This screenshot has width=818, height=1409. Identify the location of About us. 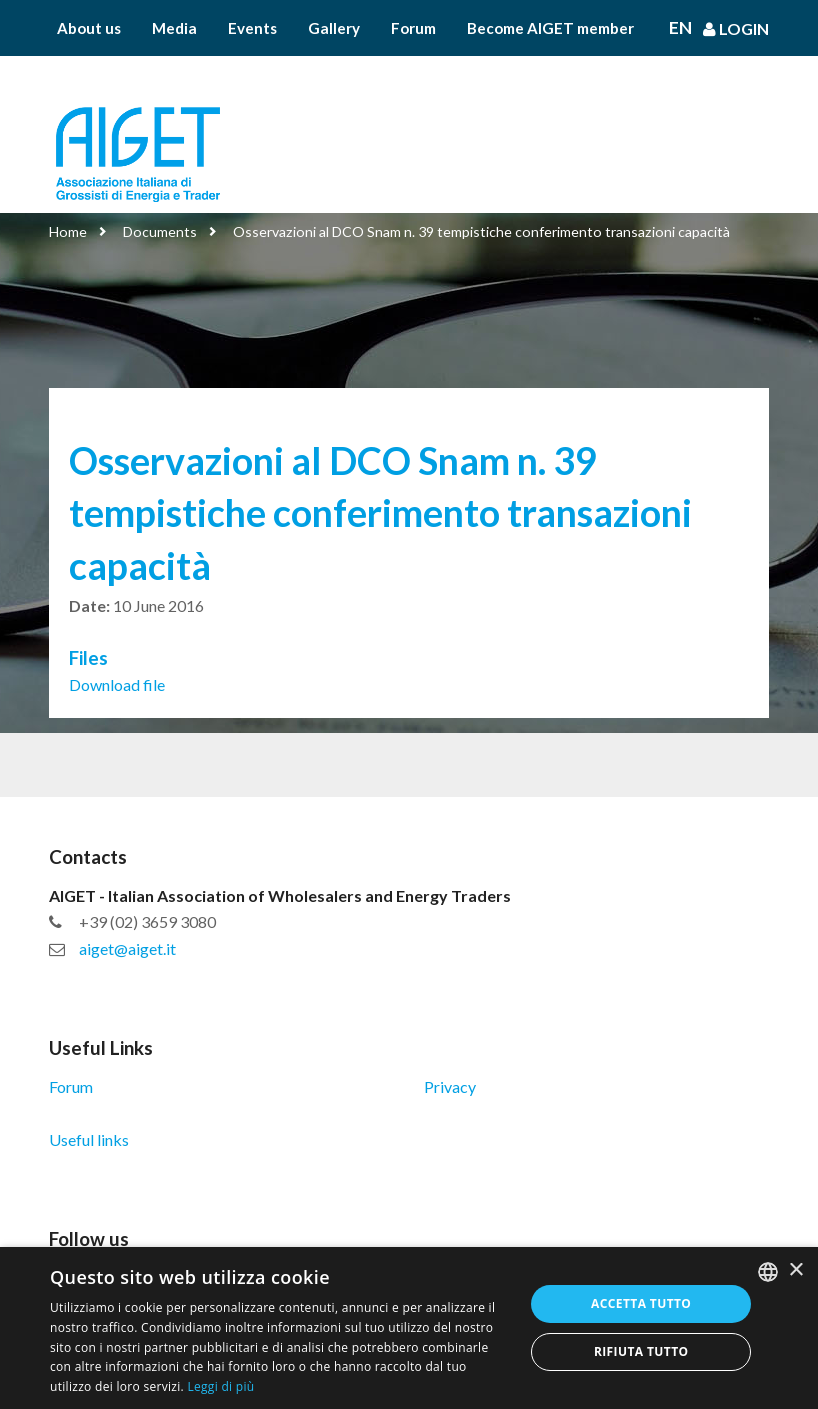
(89, 28).